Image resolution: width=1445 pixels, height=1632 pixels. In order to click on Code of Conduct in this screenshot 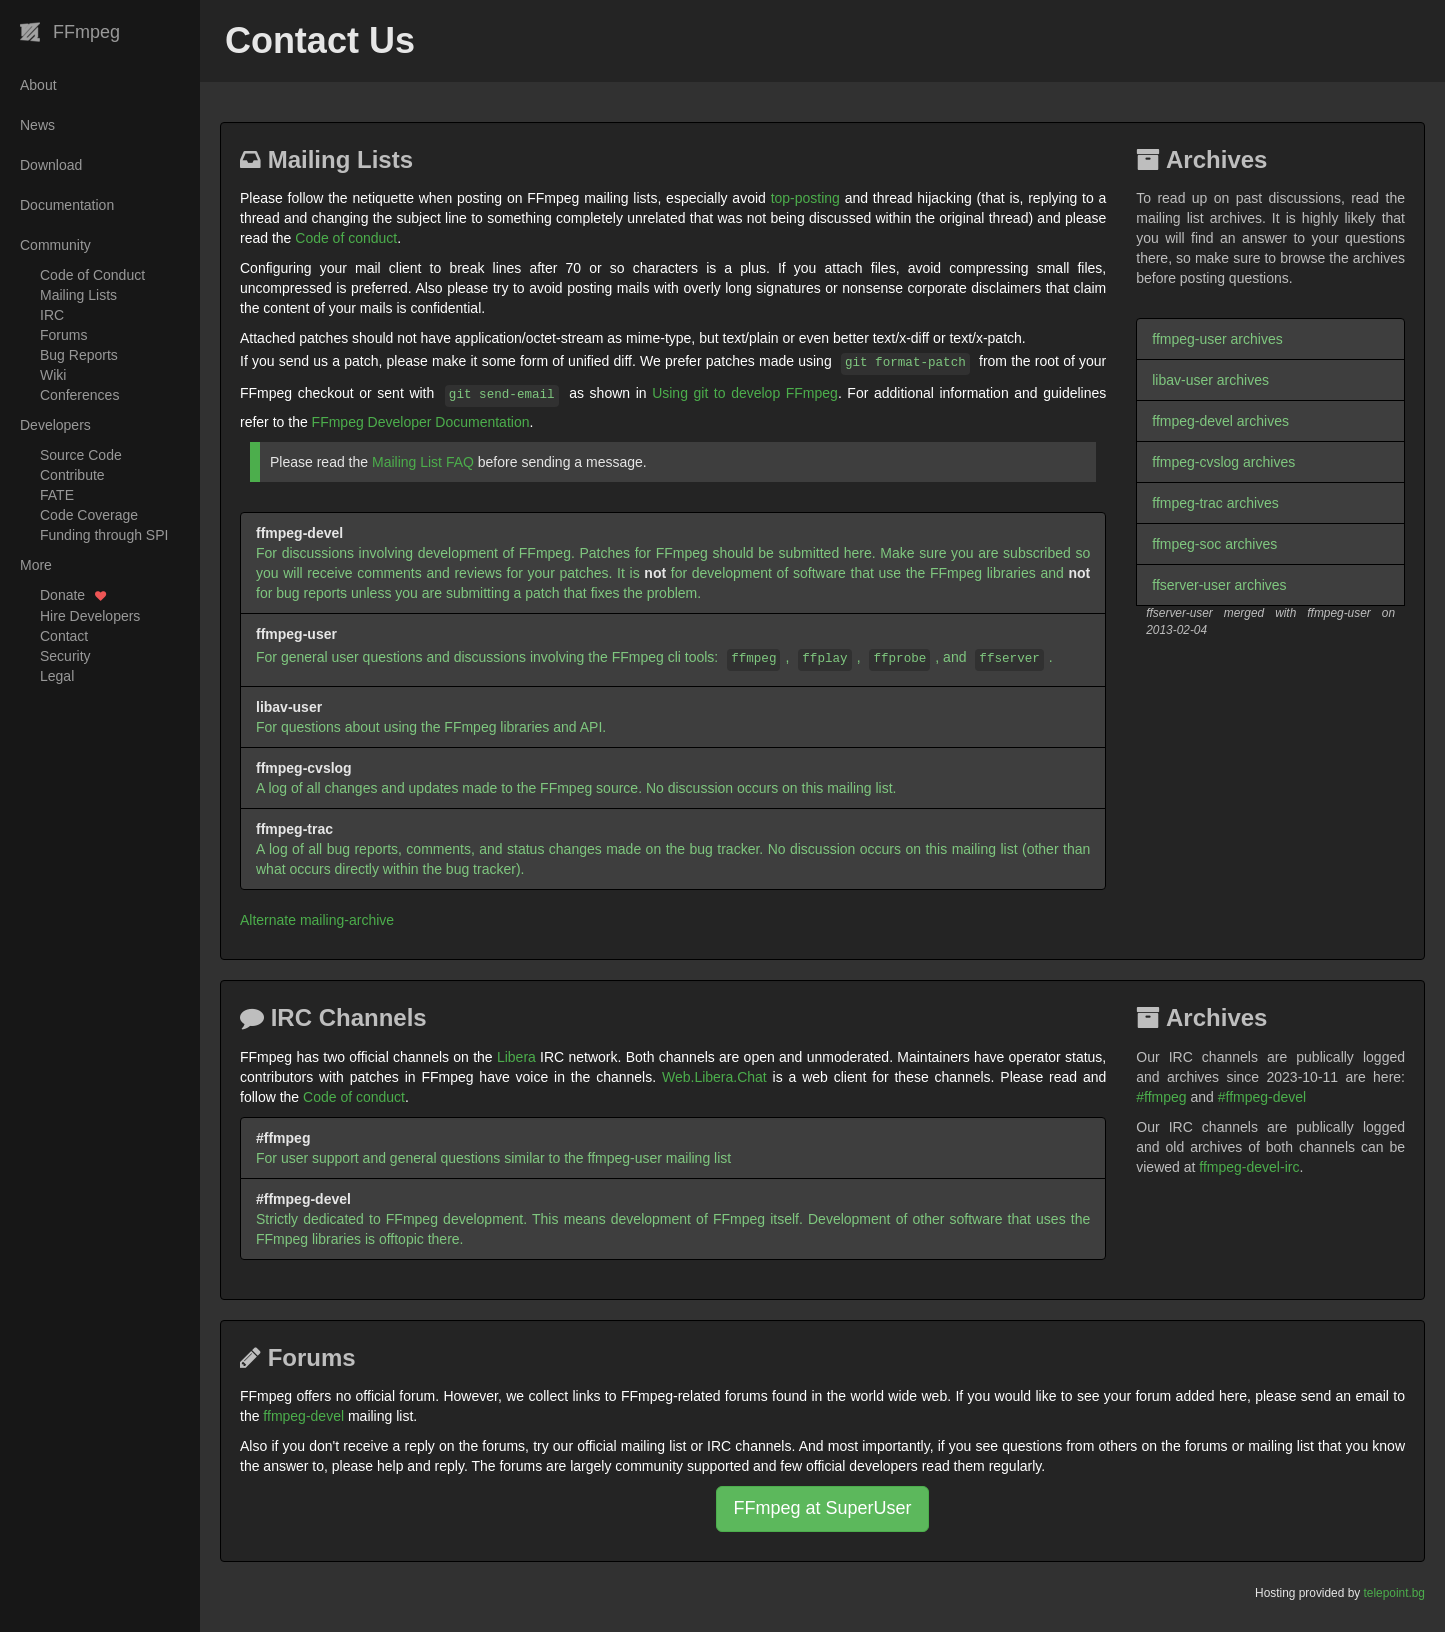, I will do `click(92, 275)`.